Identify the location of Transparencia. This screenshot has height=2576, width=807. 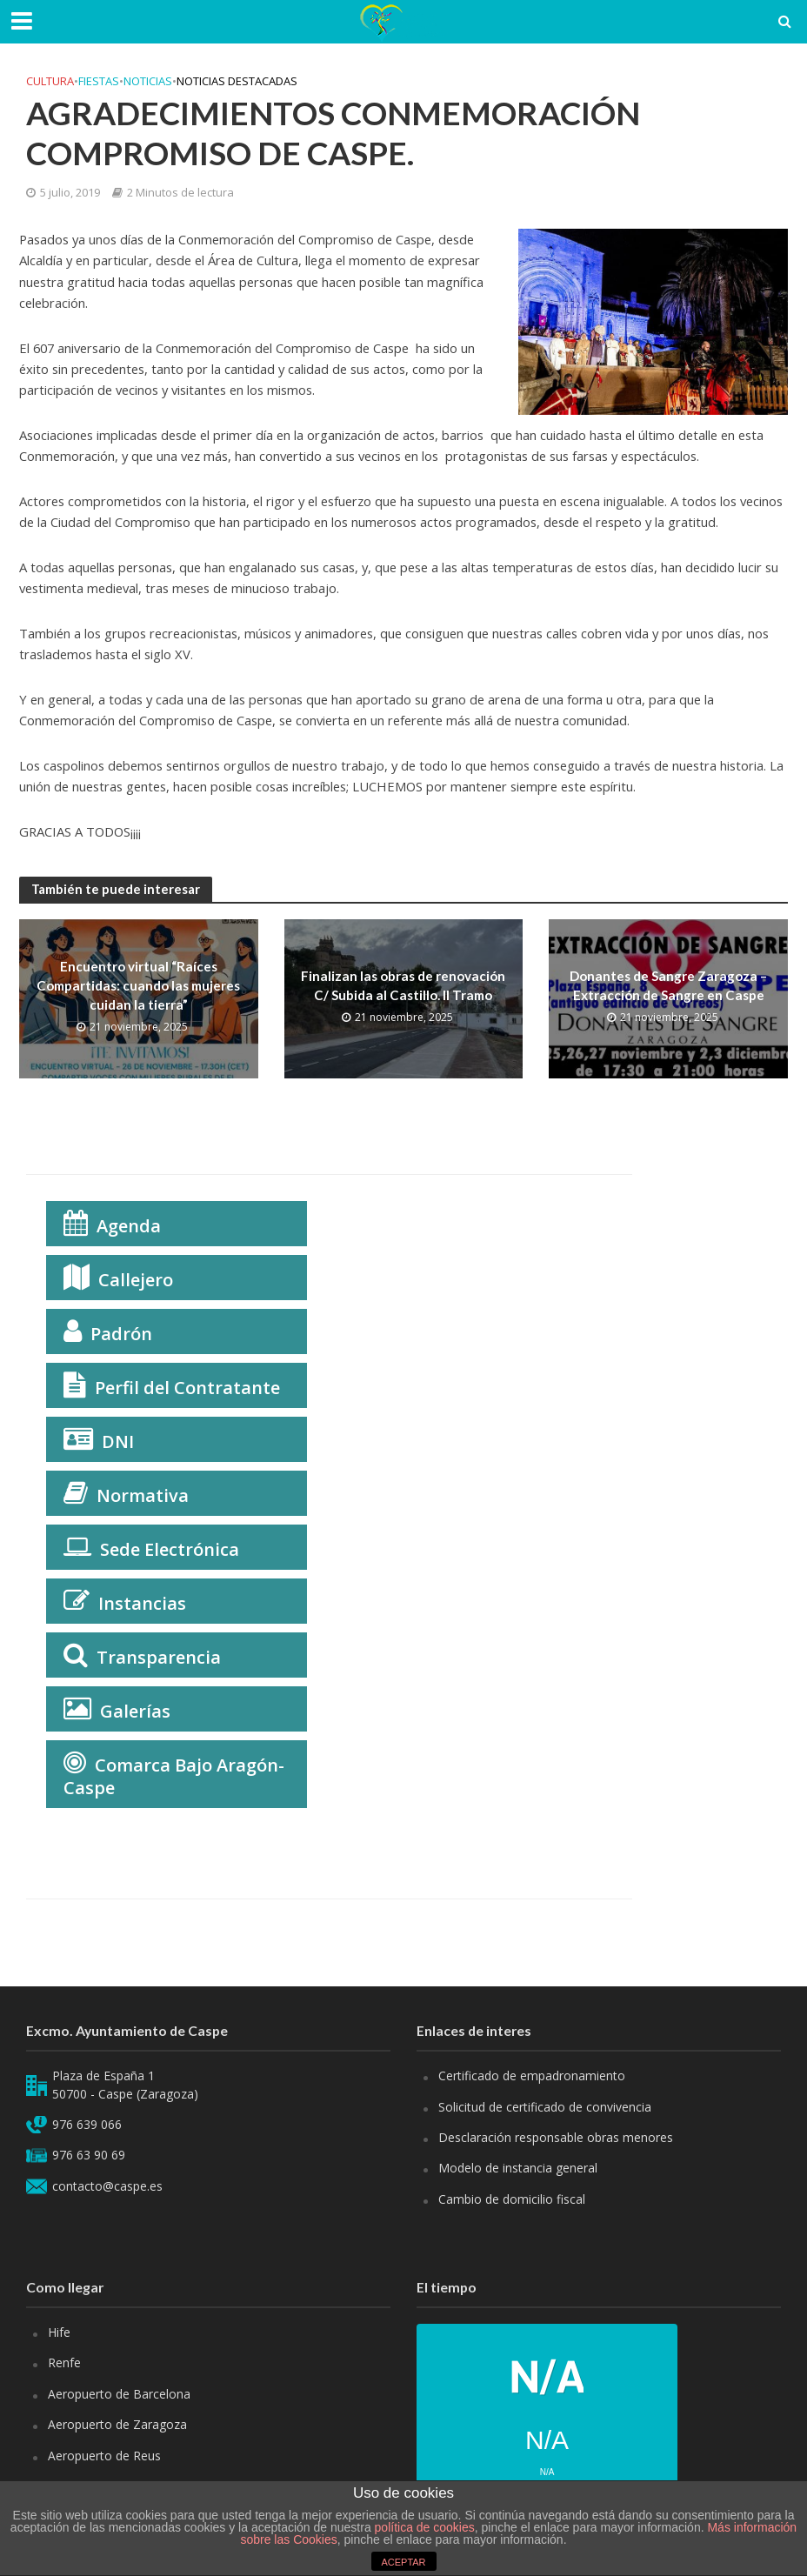
(159, 1657).